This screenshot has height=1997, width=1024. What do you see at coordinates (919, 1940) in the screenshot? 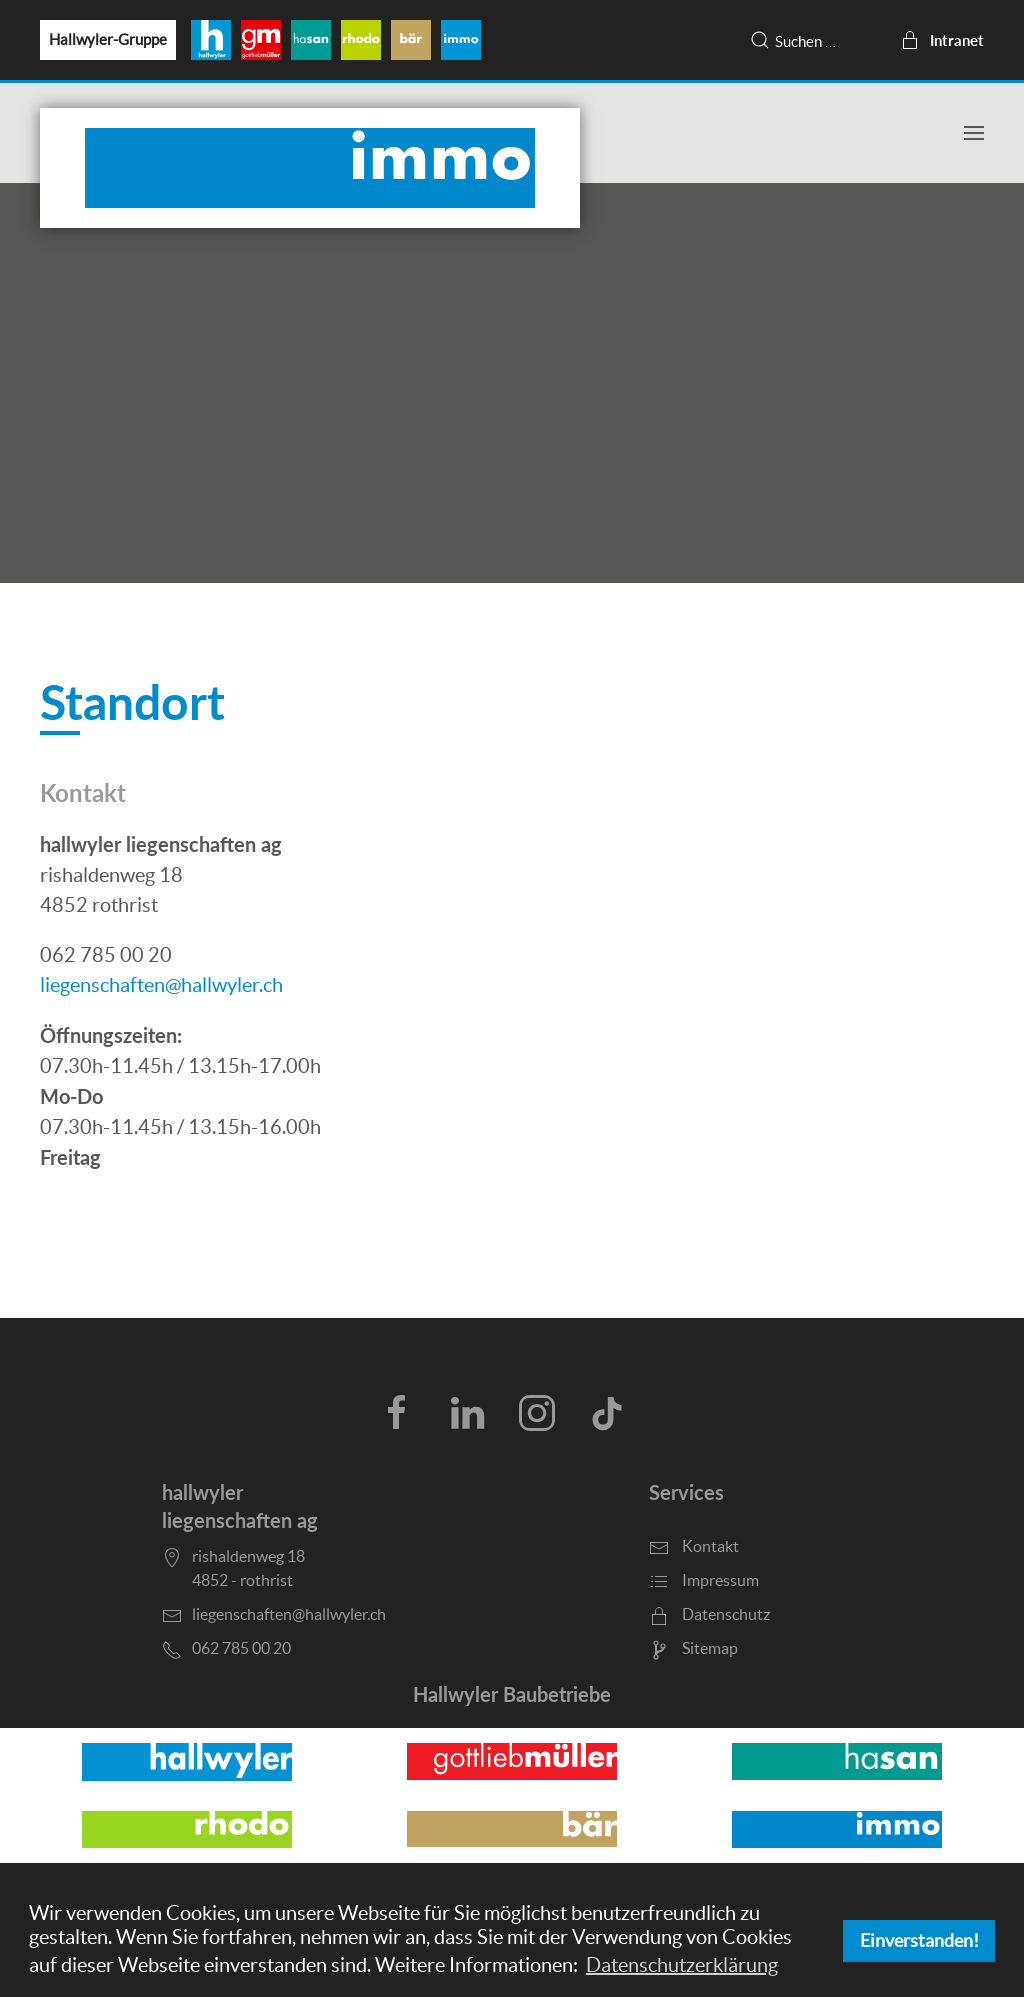
I see `Einverstanden! [button]` at bounding box center [919, 1940].